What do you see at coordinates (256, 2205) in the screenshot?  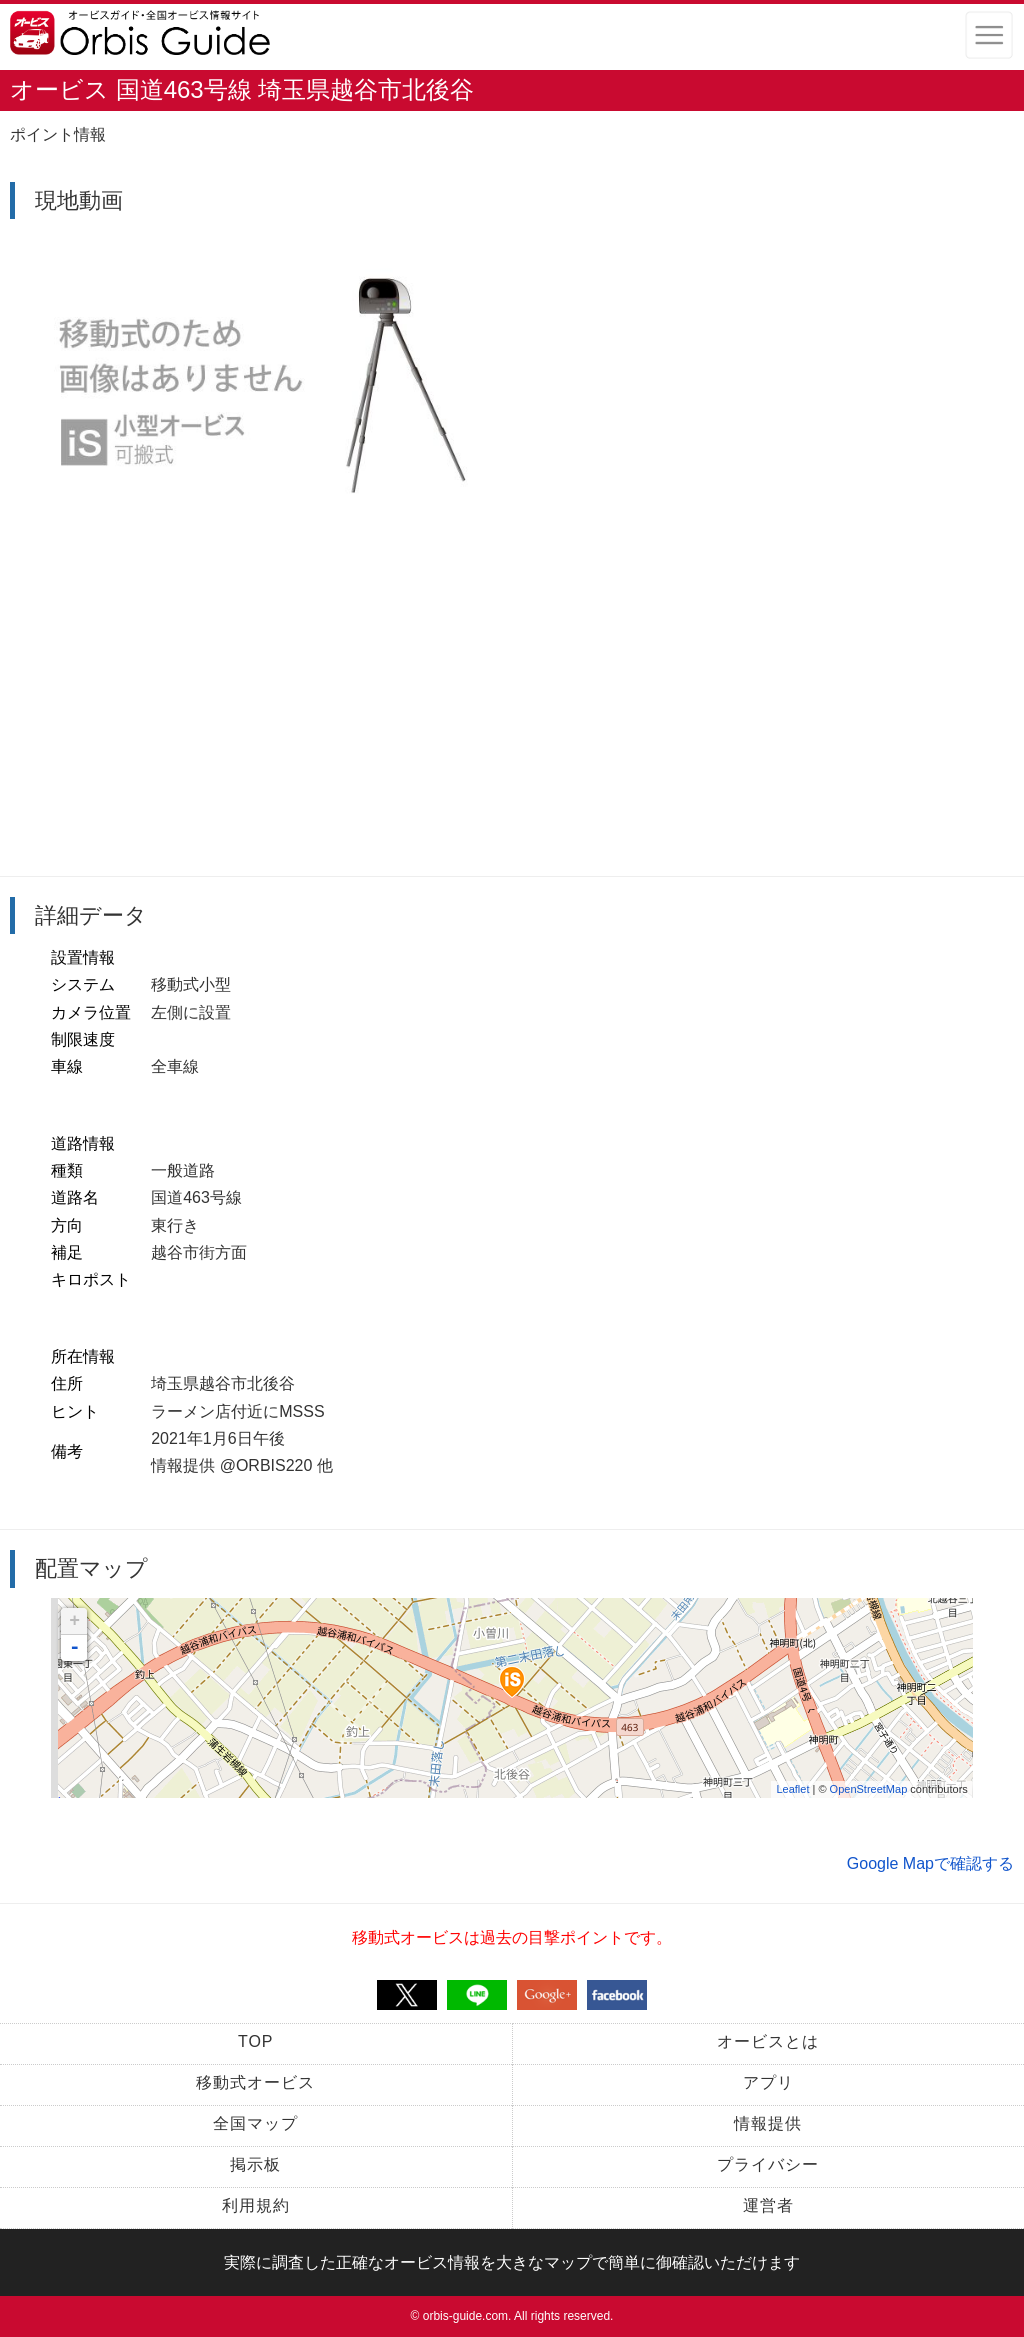 I see `利用規約` at bounding box center [256, 2205].